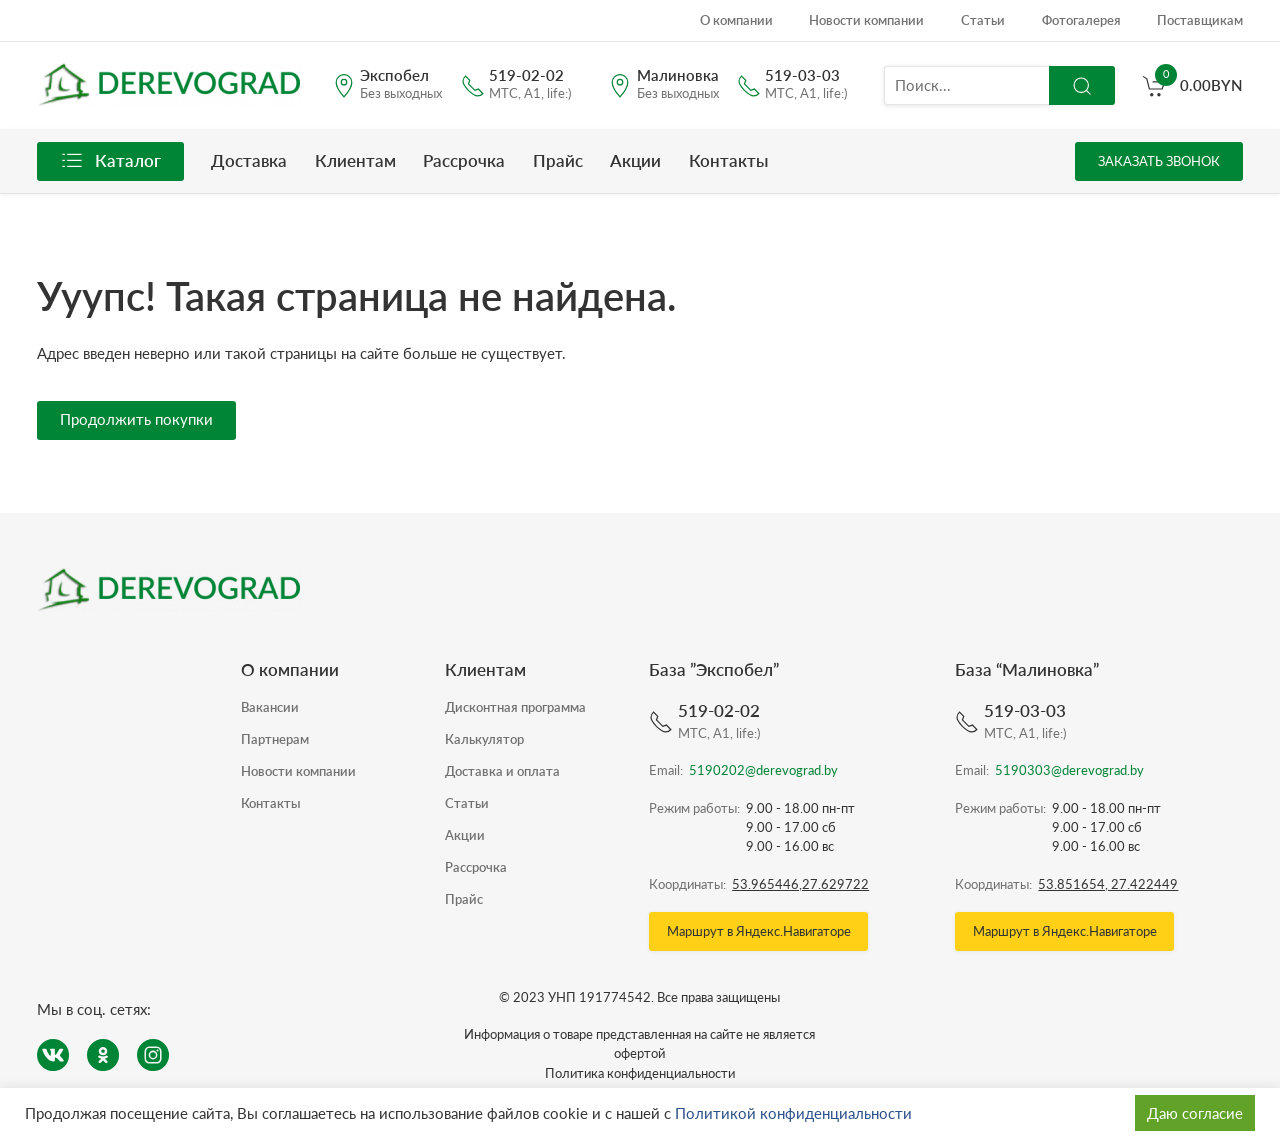 Image resolution: width=1280 pixels, height=1138 pixels. I want to click on Экспобел, so click(394, 76).